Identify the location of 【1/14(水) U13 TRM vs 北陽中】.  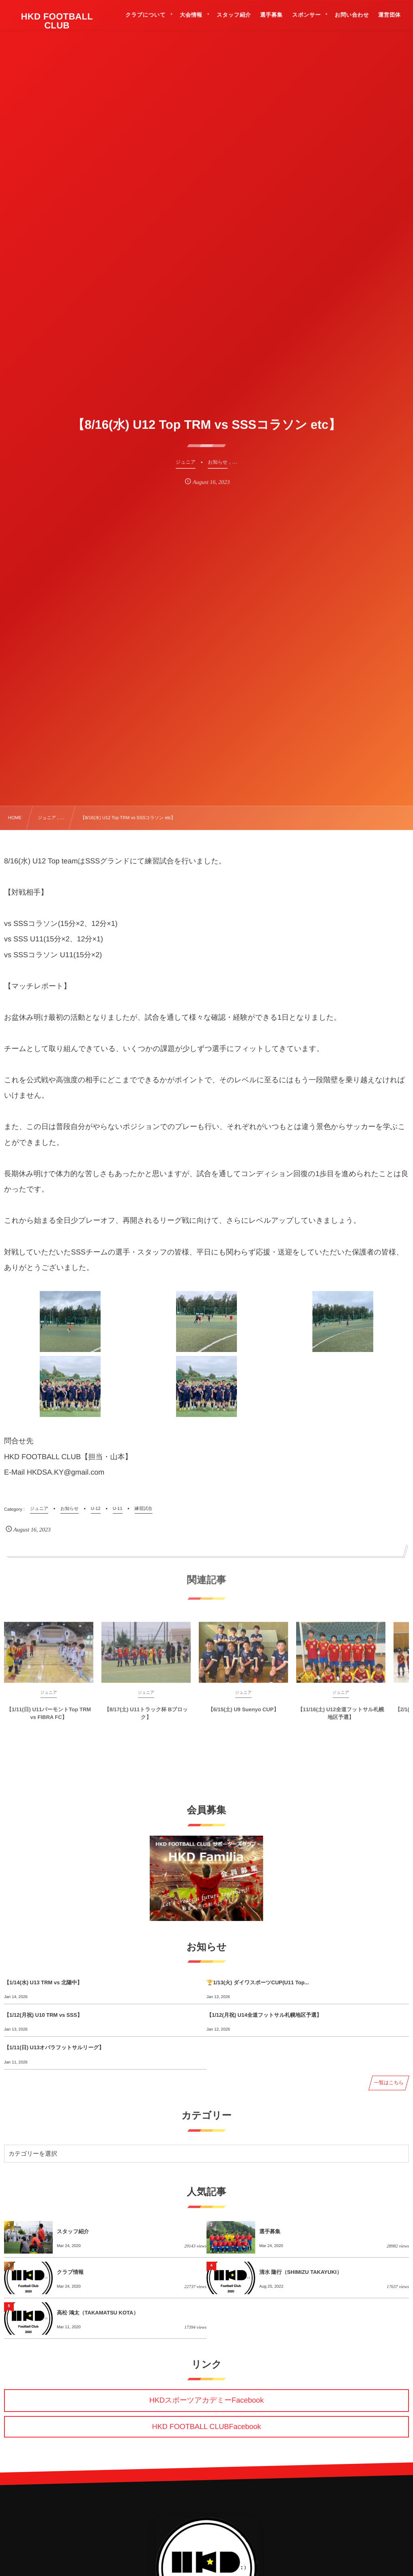
(43, 1982).